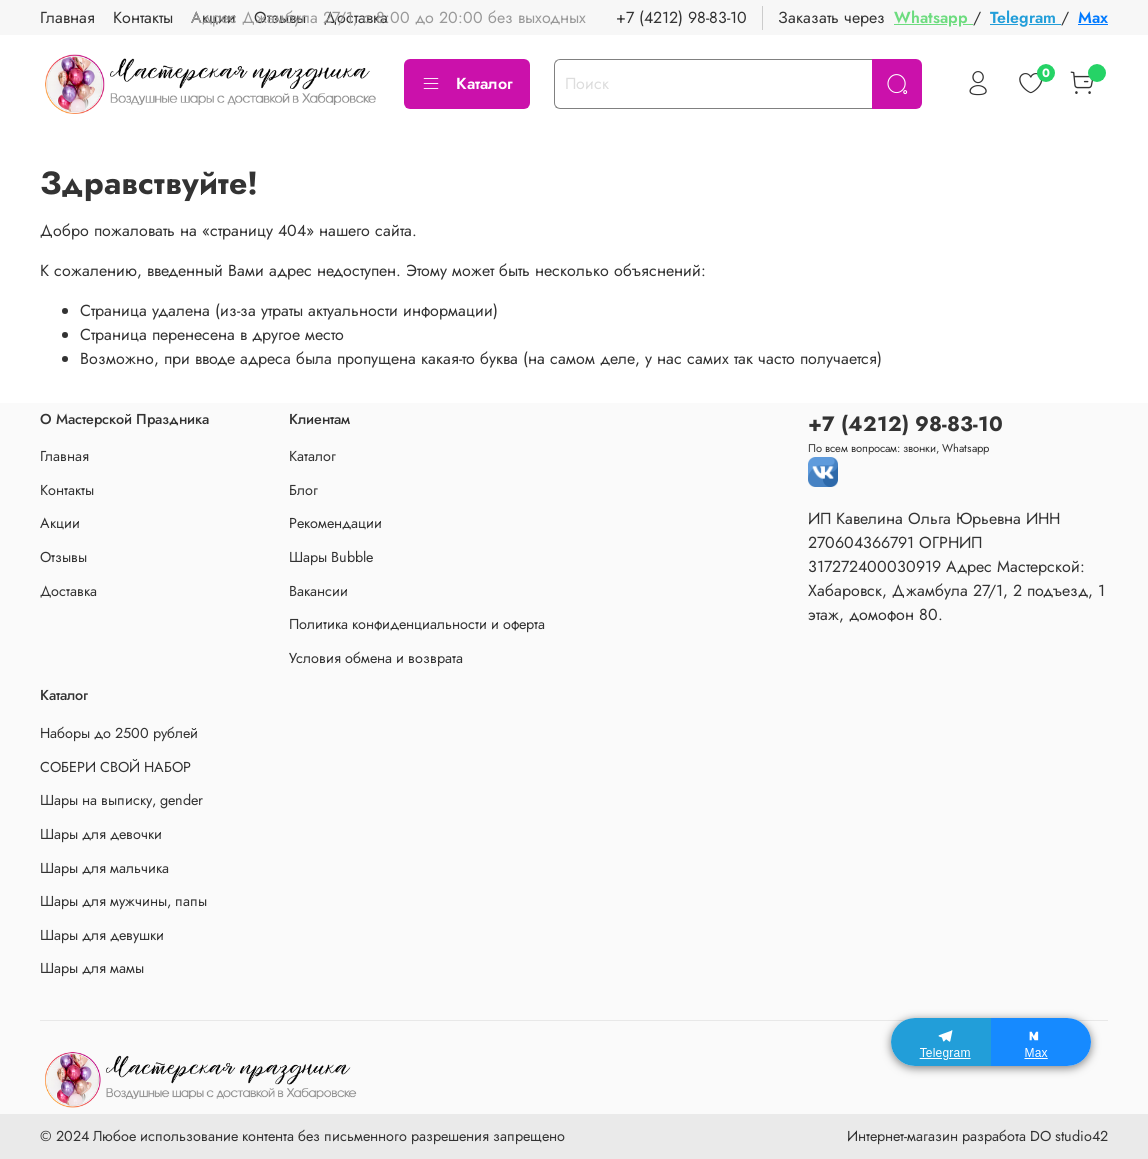 This screenshot has height=1159, width=1148. What do you see at coordinates (102, 935) in the screenshot?
I see `Шары для девушки` at bounding box center [102, 935].